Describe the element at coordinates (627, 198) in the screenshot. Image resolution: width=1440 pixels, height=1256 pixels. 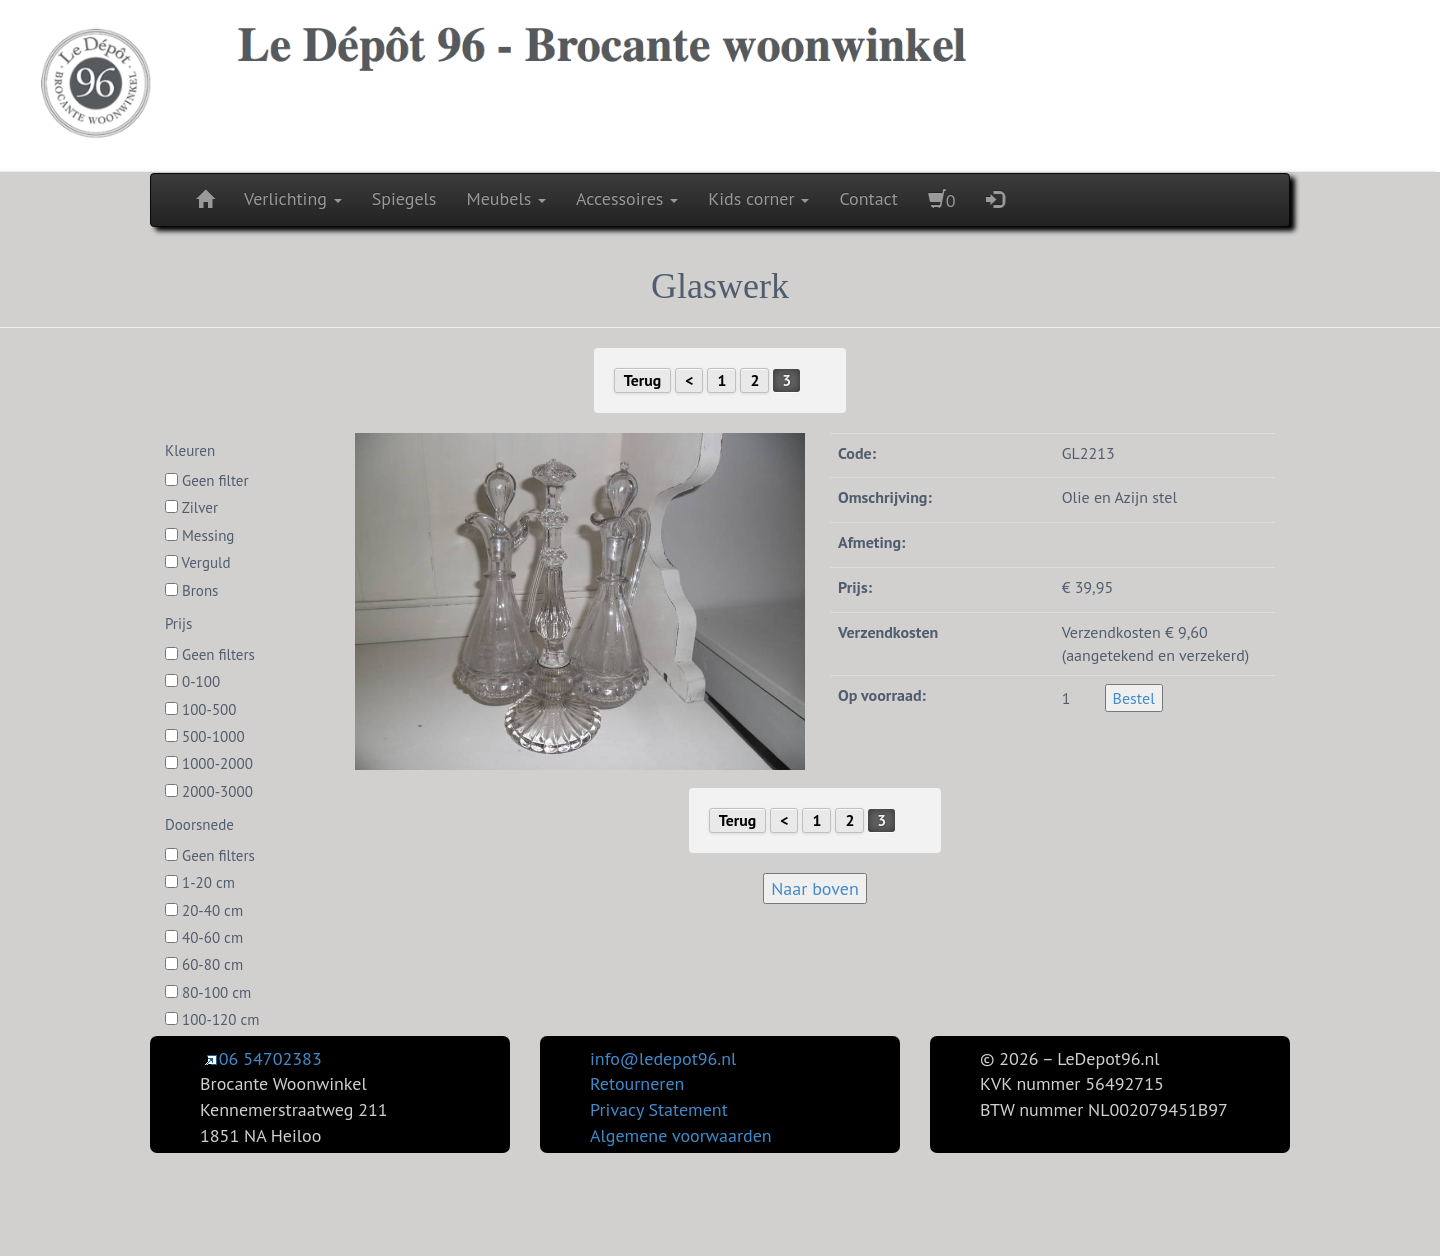
I see `Accessoires` at that location.